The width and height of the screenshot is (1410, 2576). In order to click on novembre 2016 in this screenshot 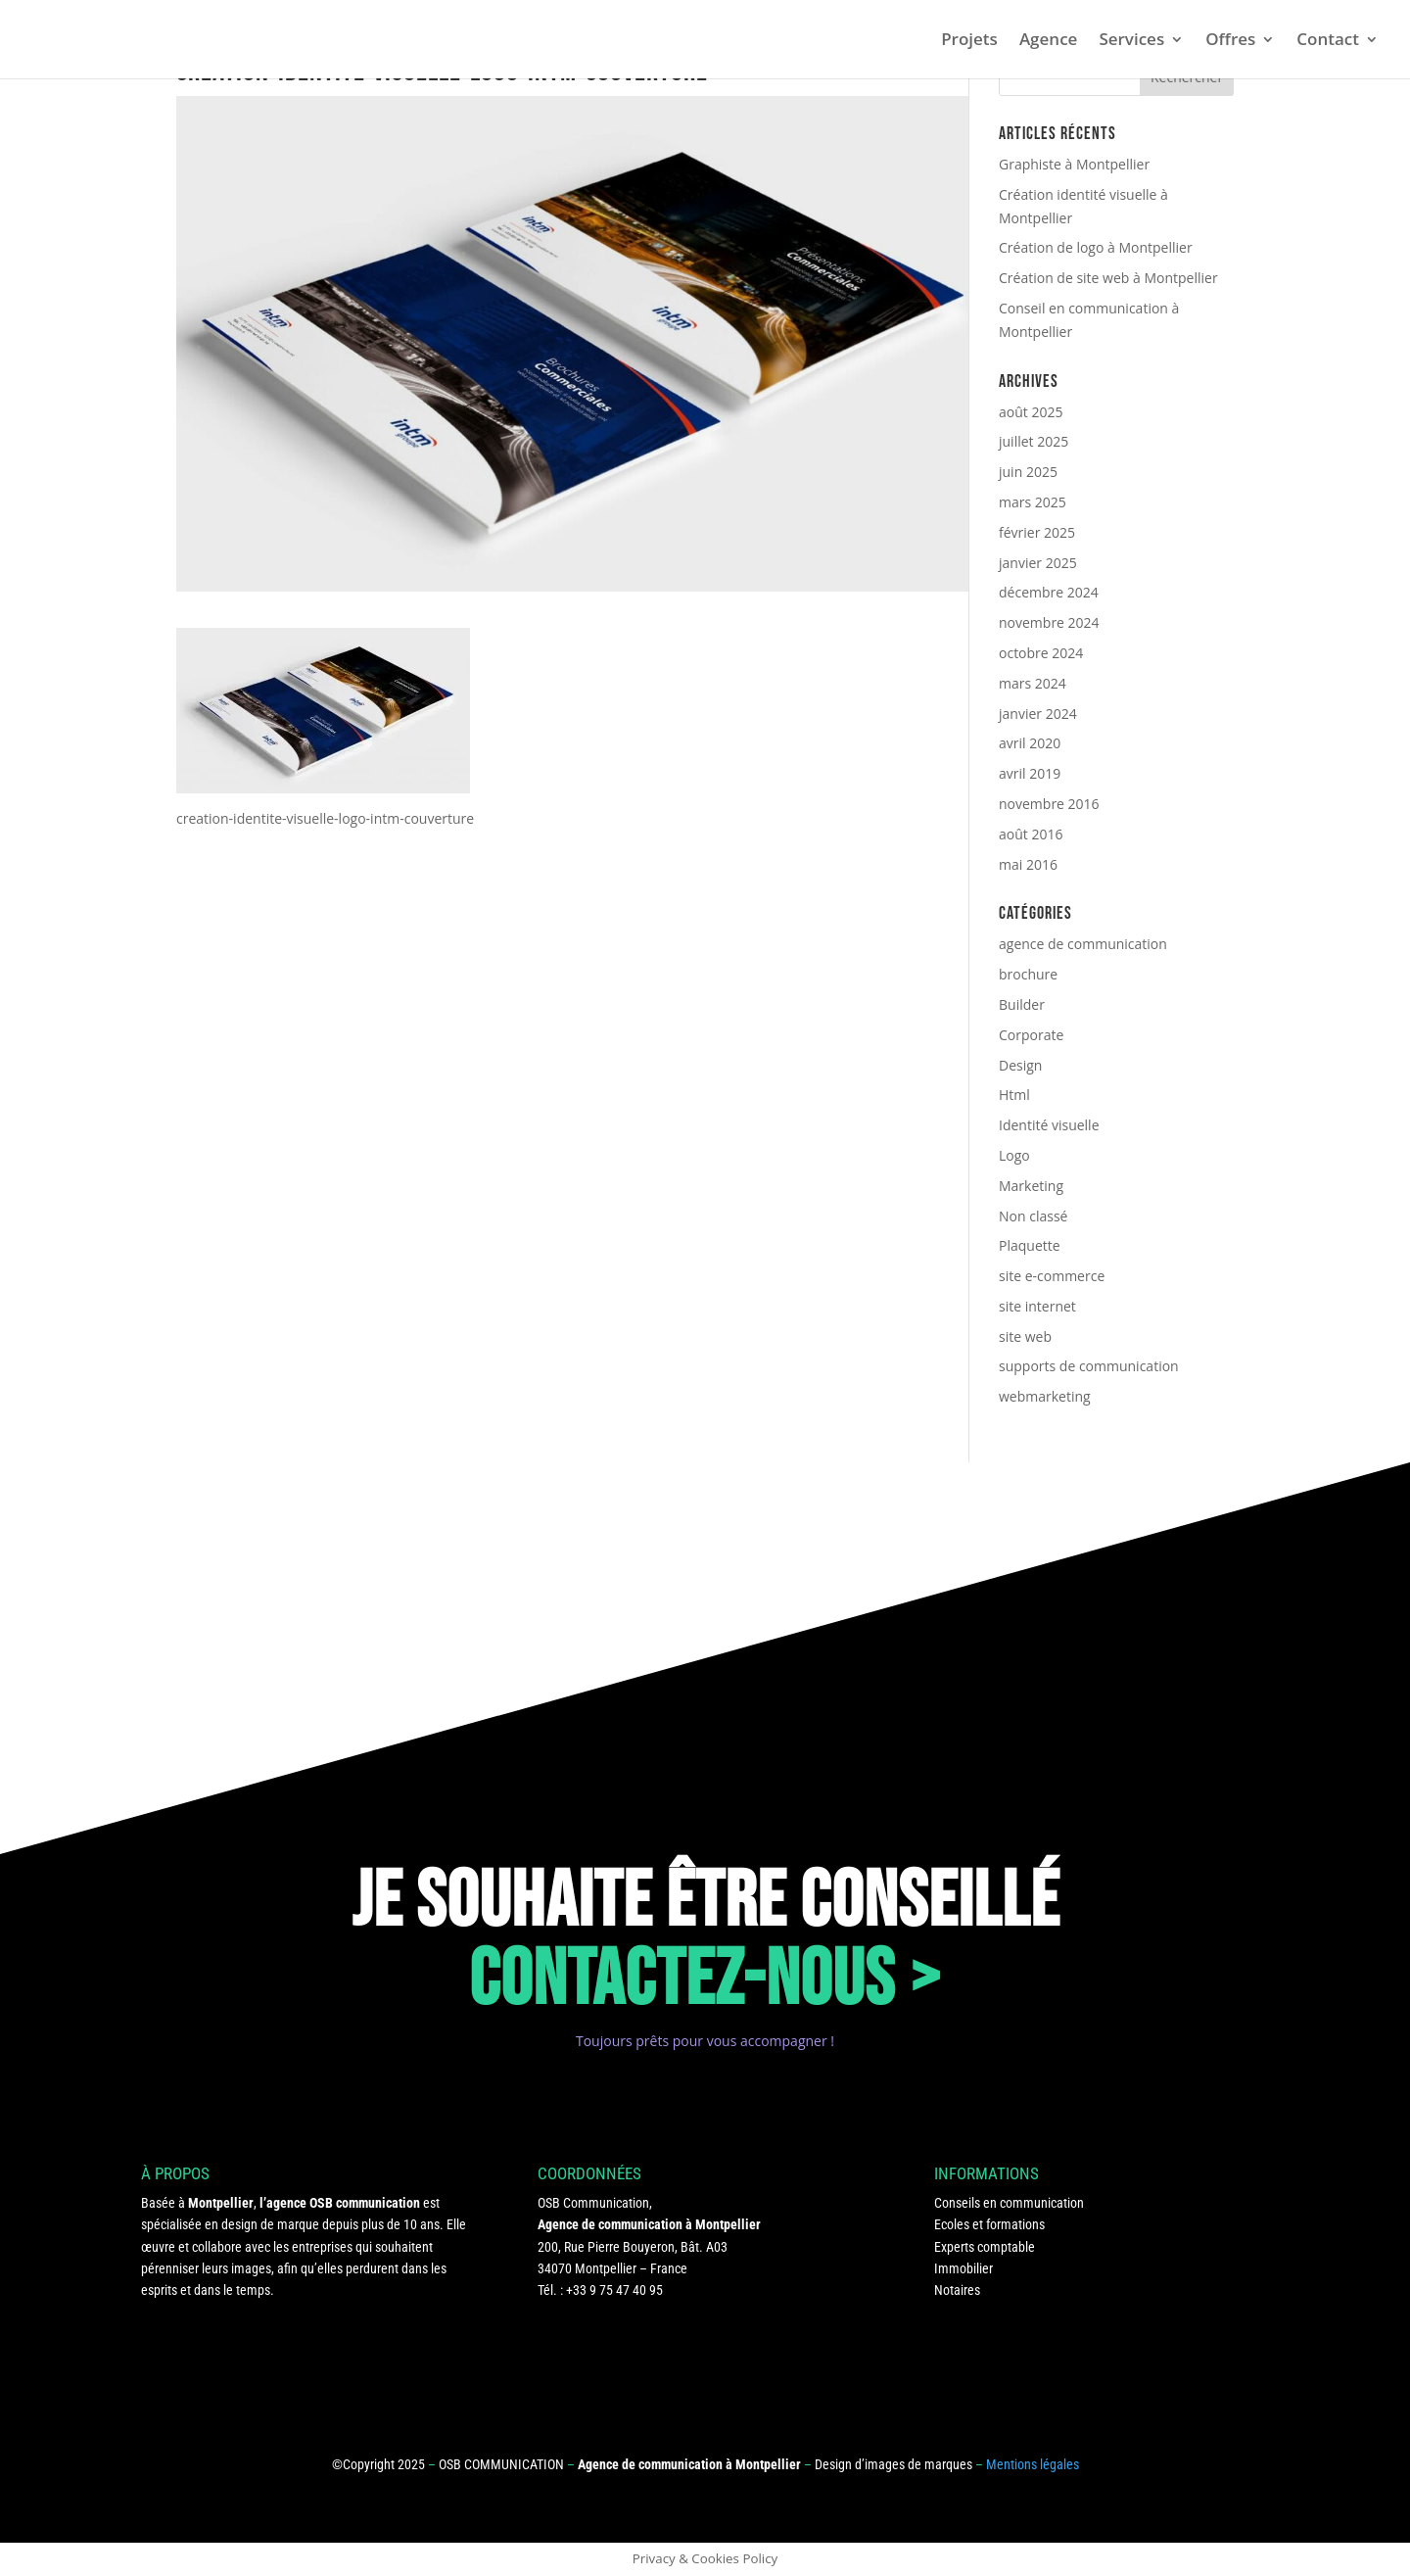, I will do `click(1049, 803)`.